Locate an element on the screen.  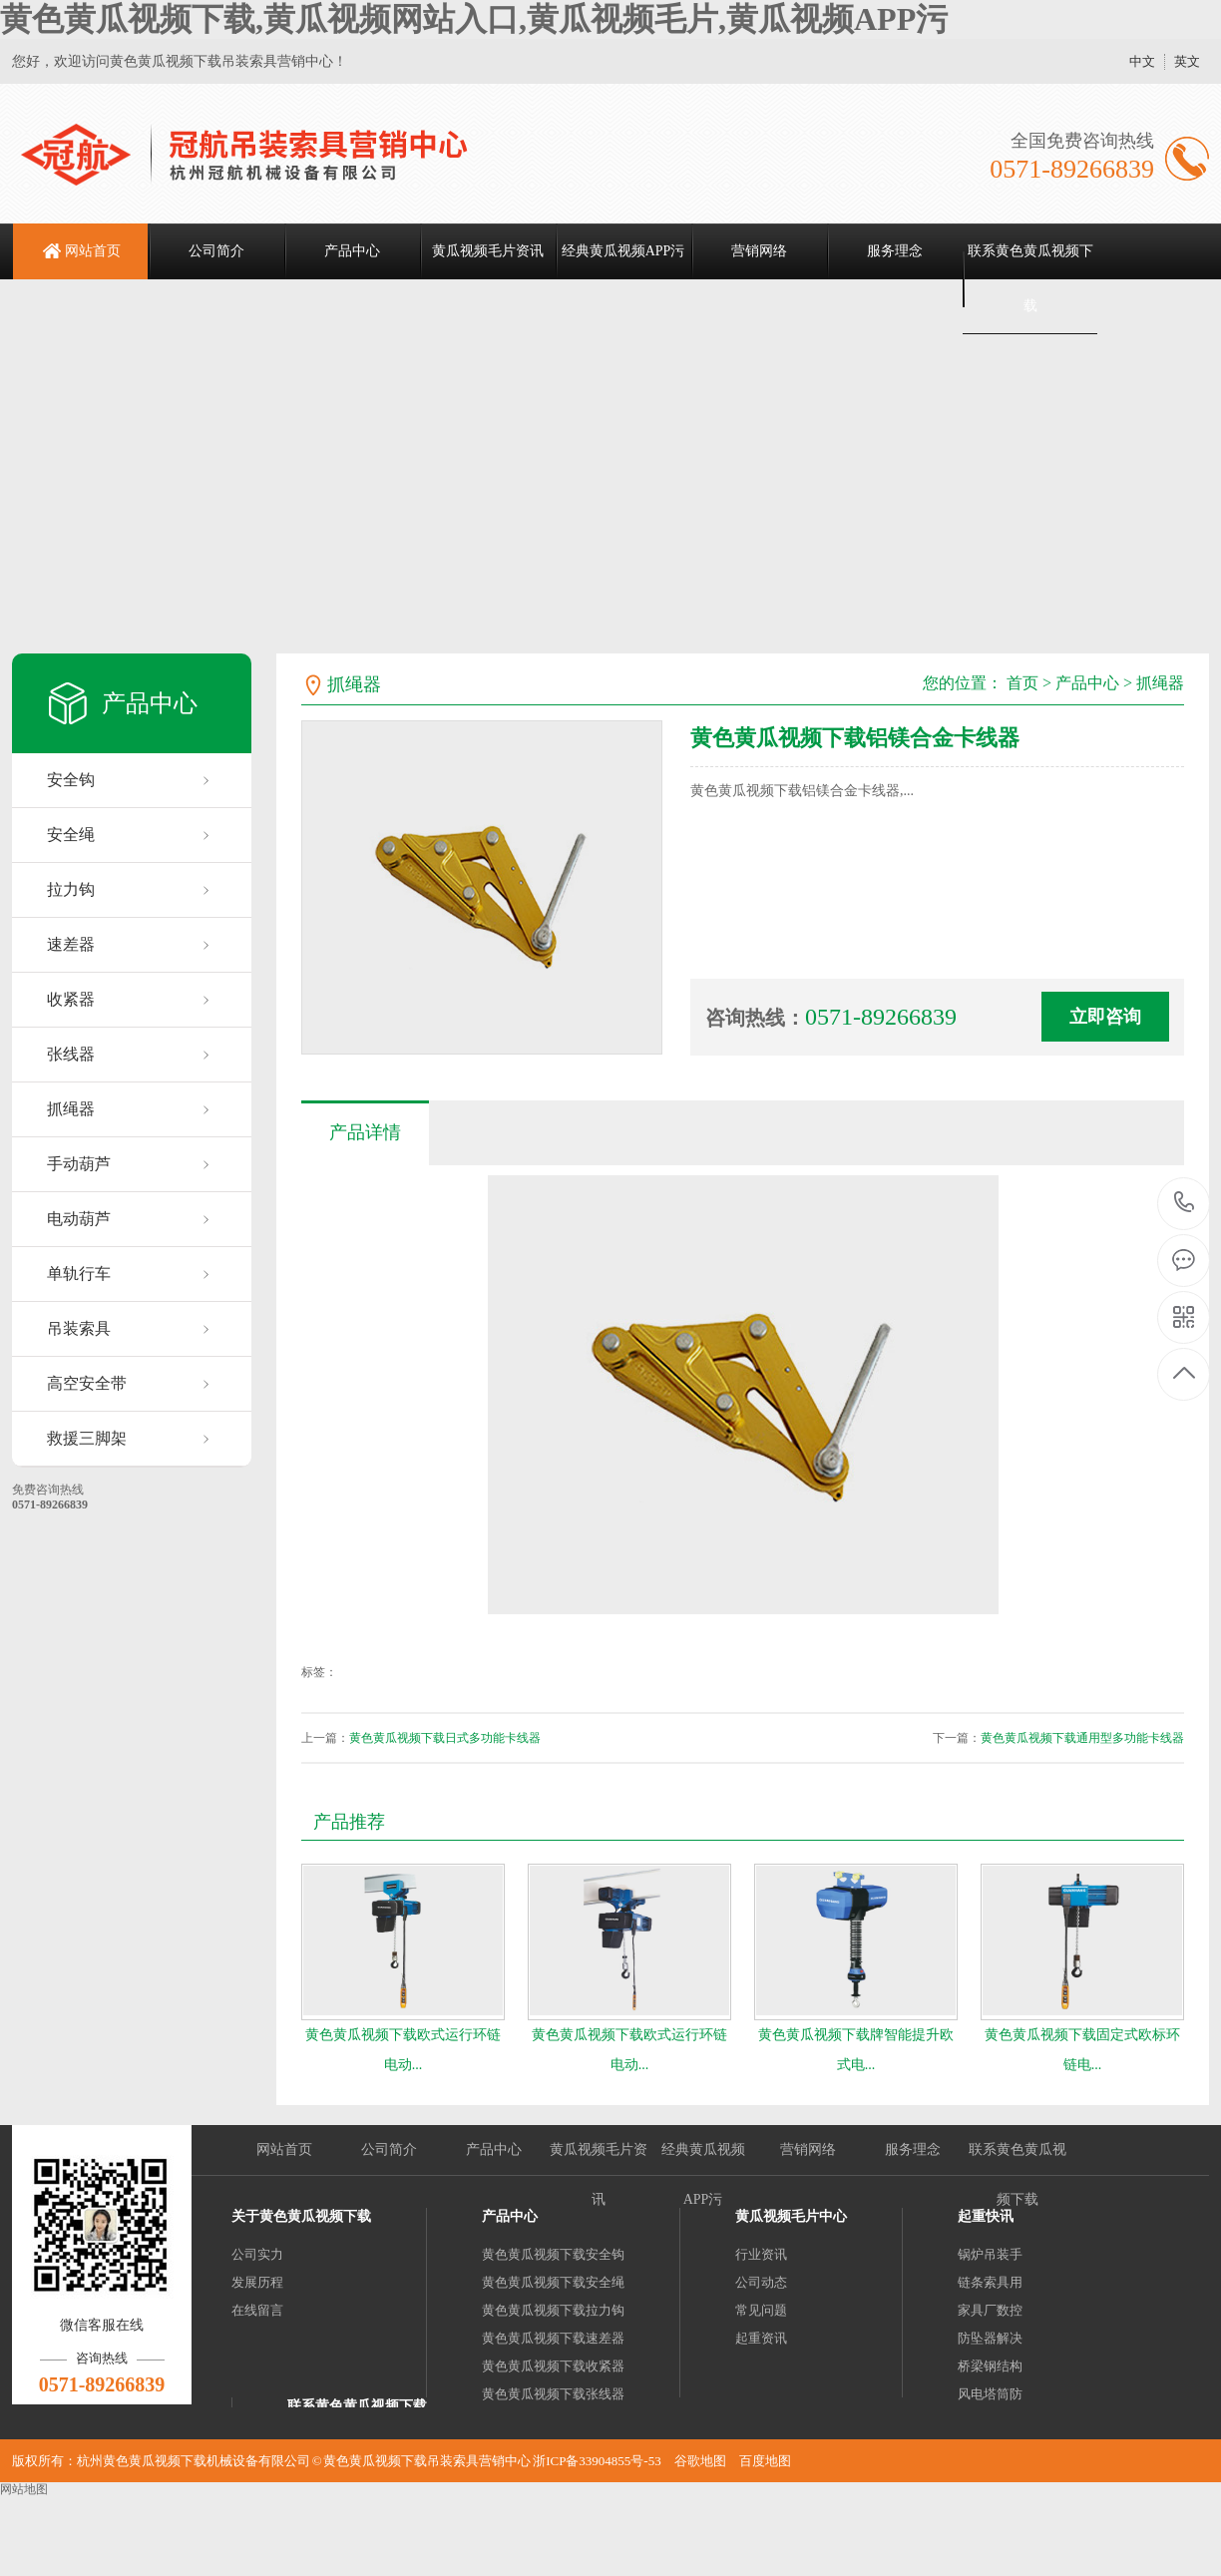
英文 is located at coordinates (1187, 61).